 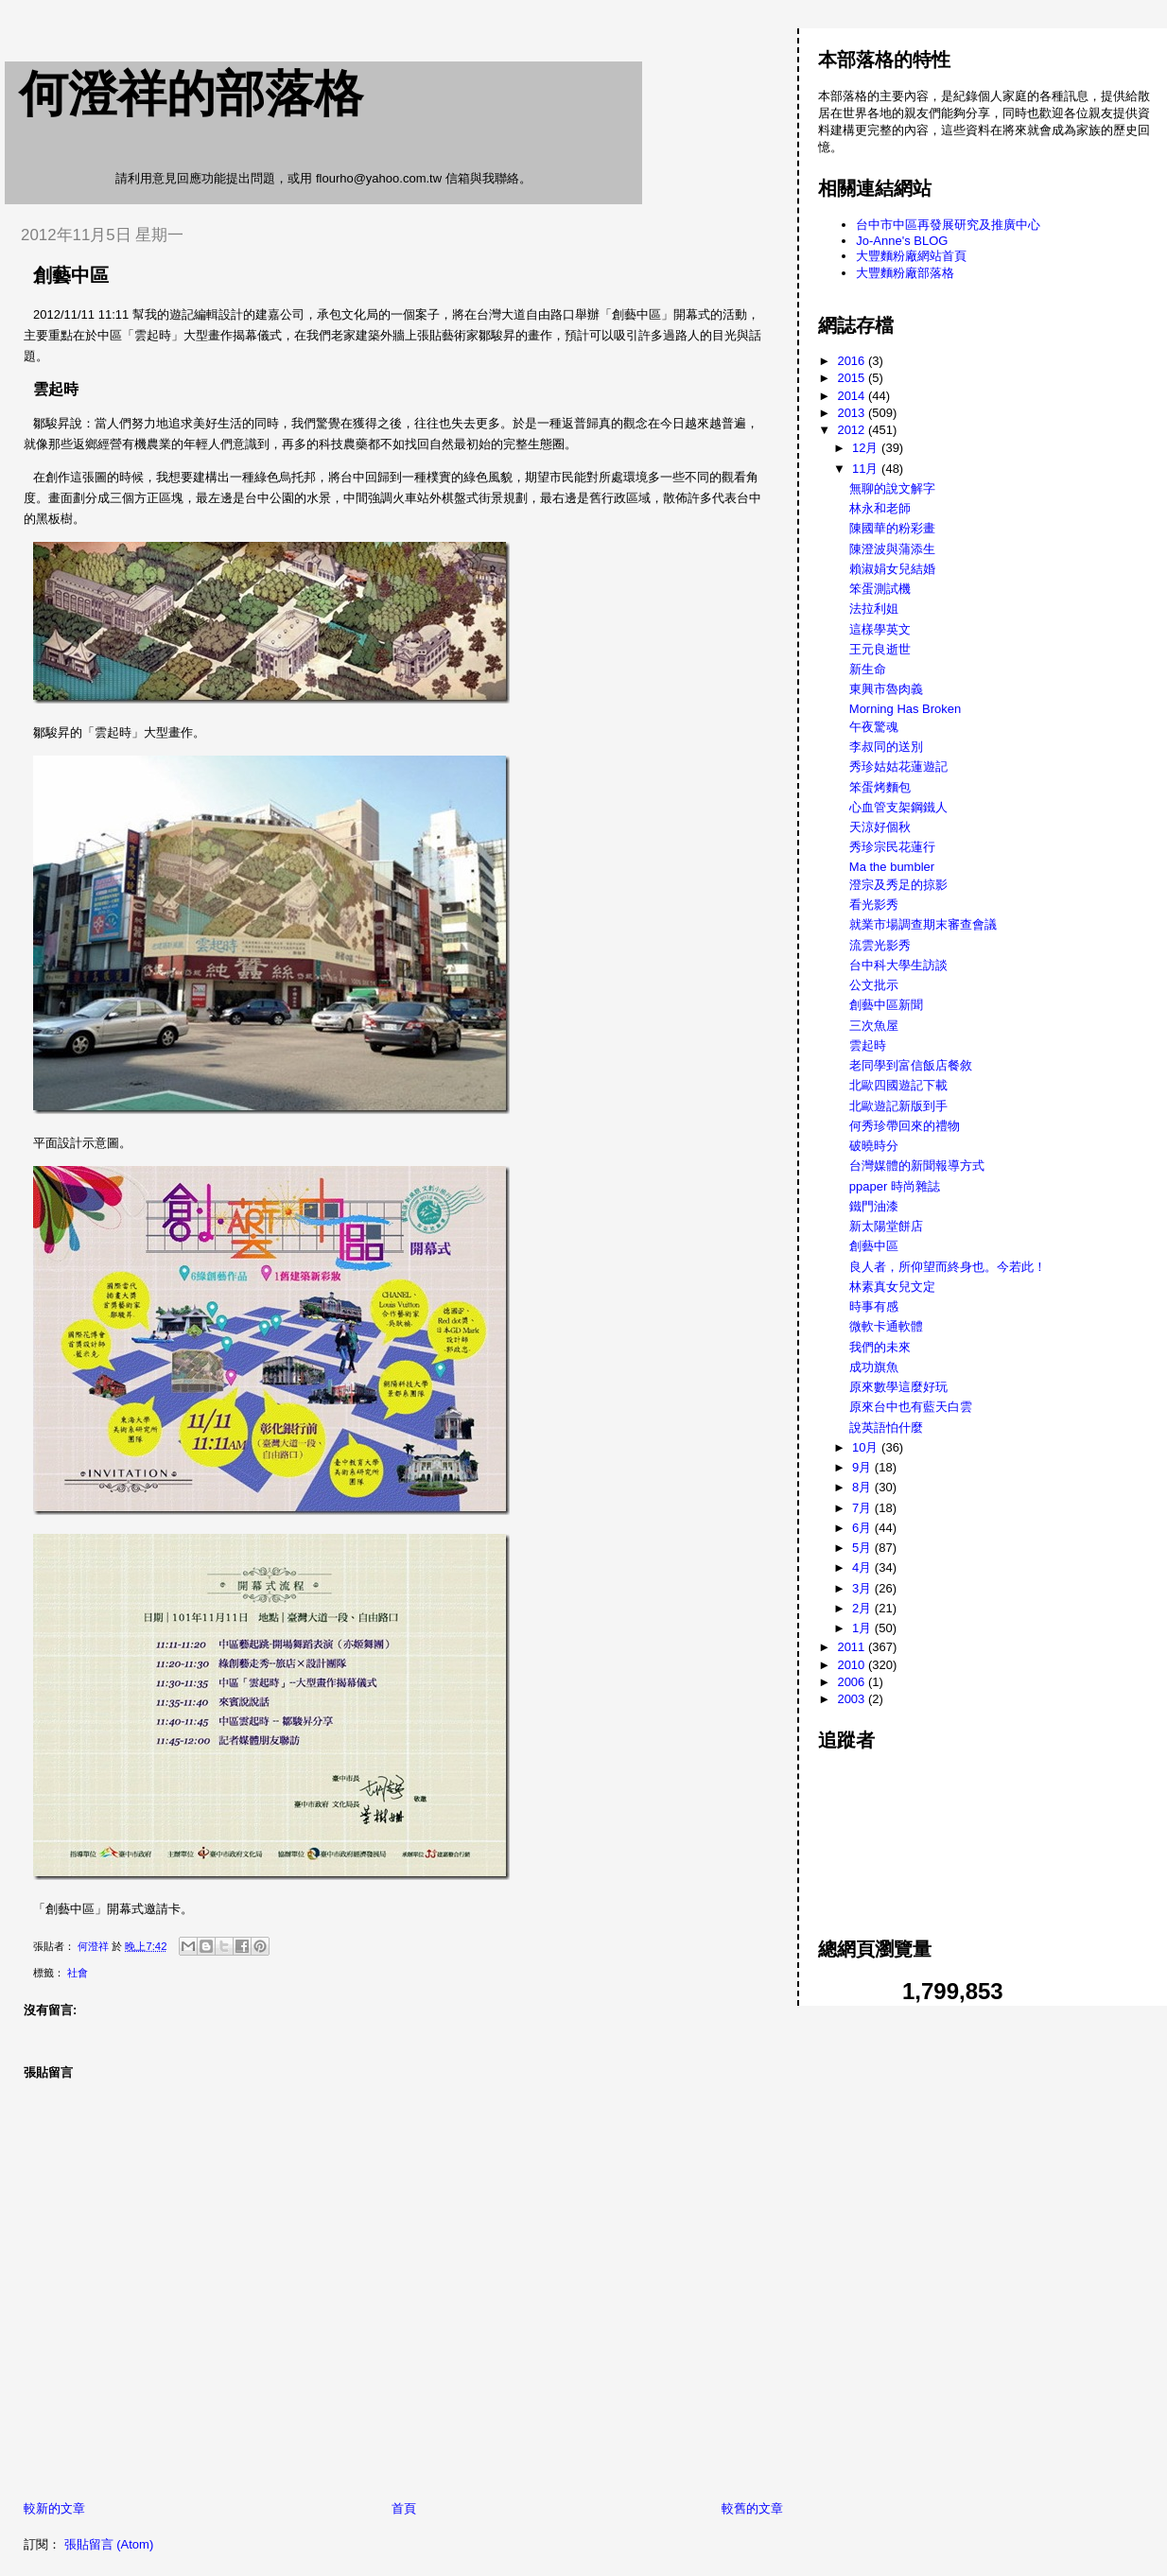 I want to click on 張貼留言 (Atom), so click(x=109, y=2544).